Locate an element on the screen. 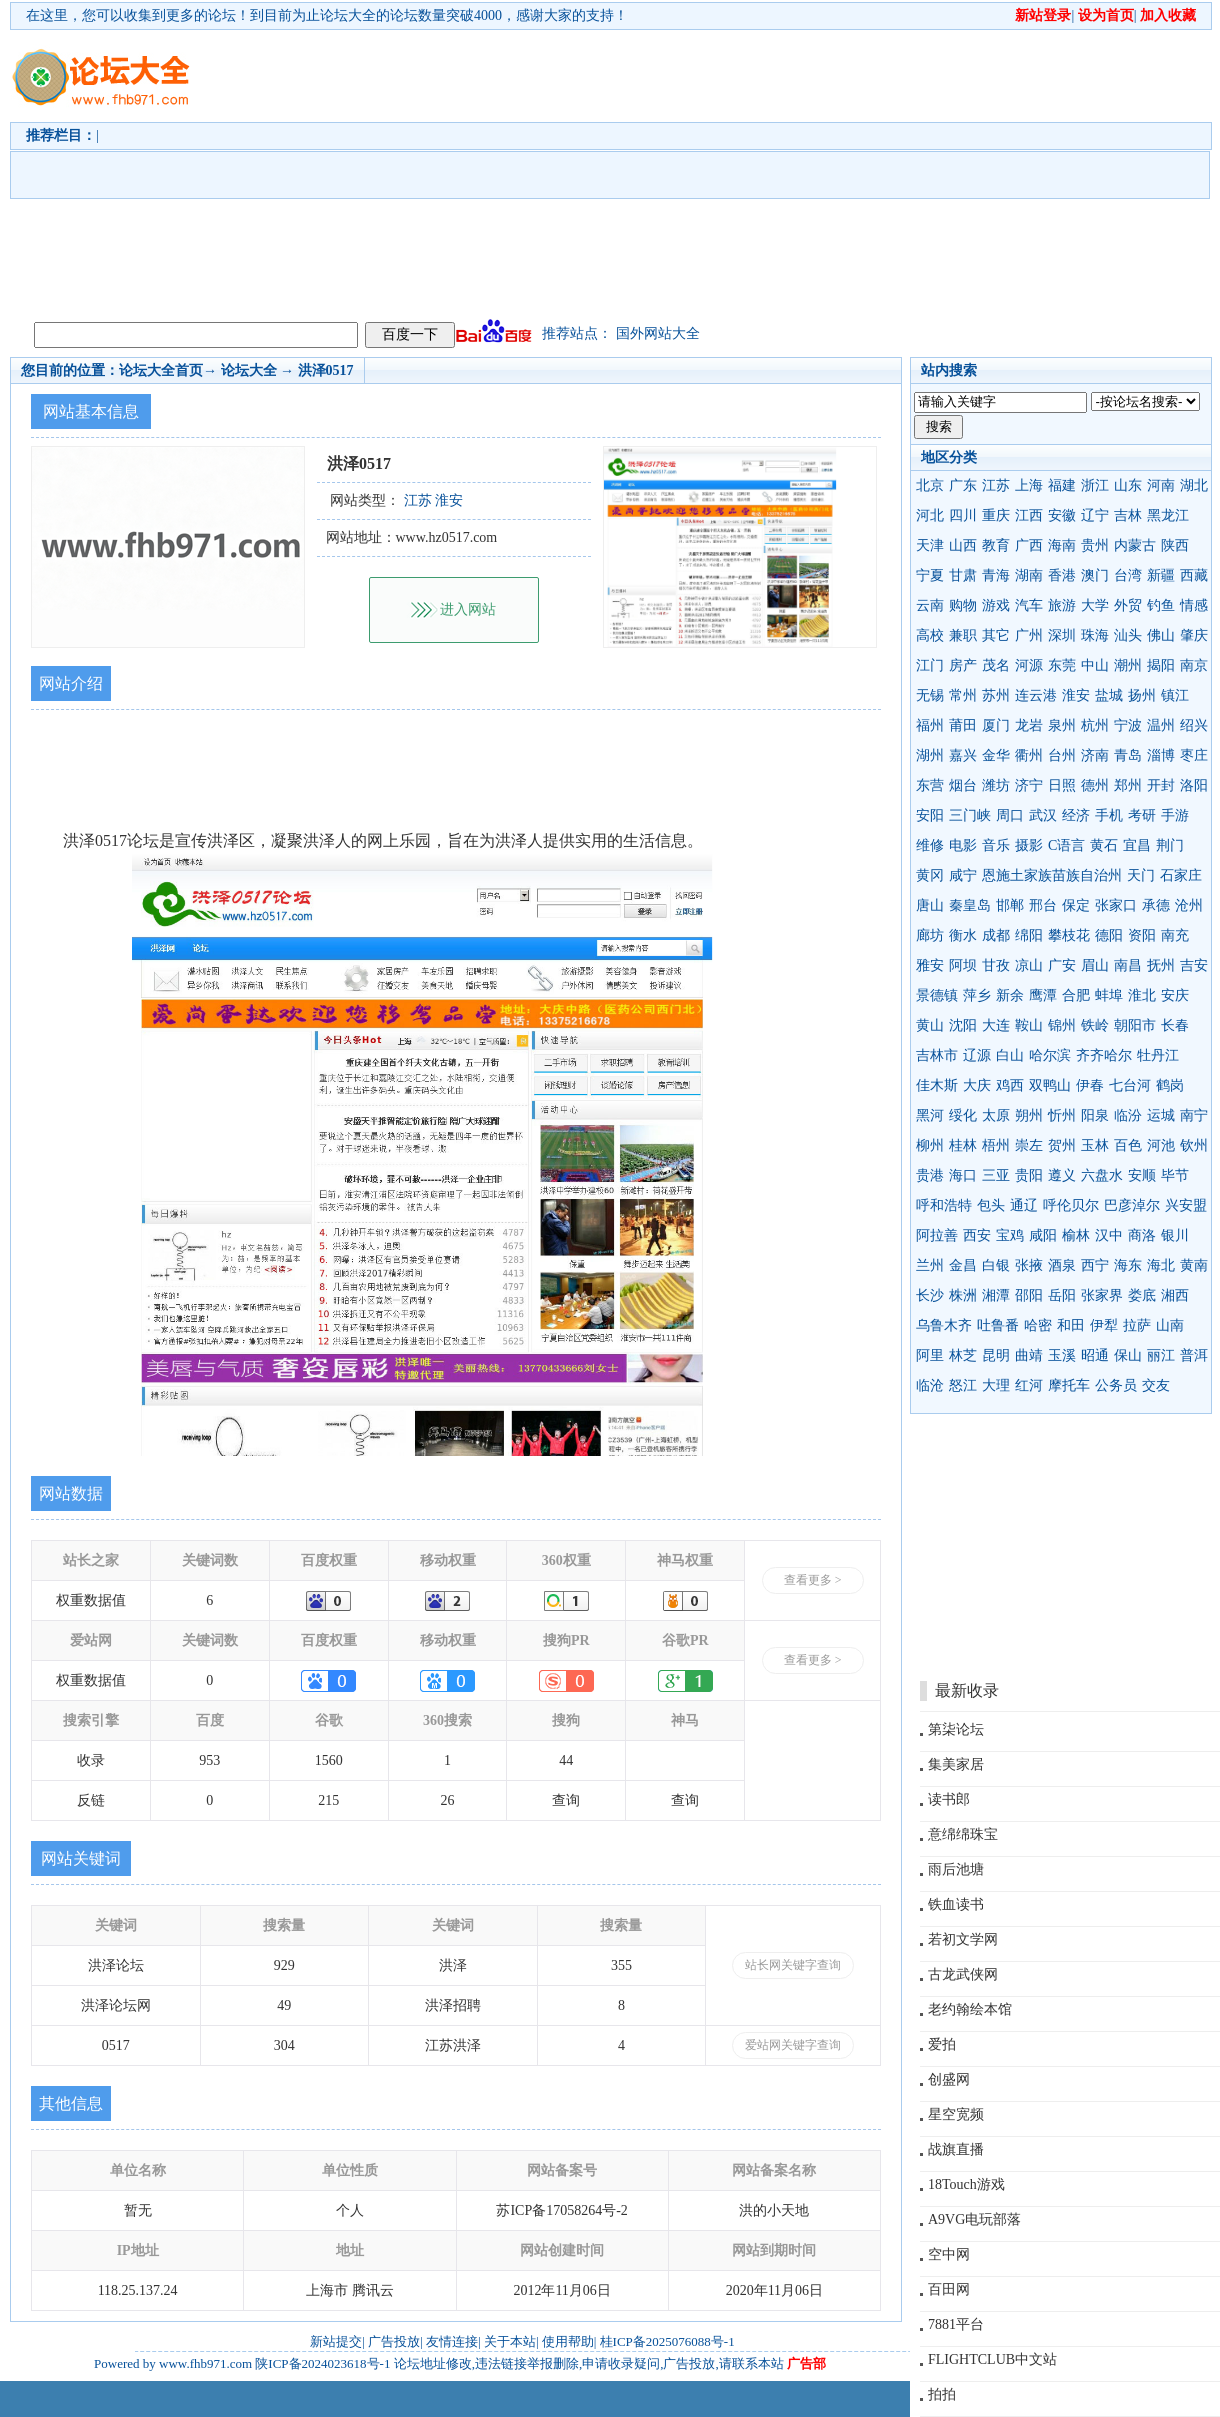 The image size is (1220, 2417). 盐城 is located at coordinates (1109, 695).